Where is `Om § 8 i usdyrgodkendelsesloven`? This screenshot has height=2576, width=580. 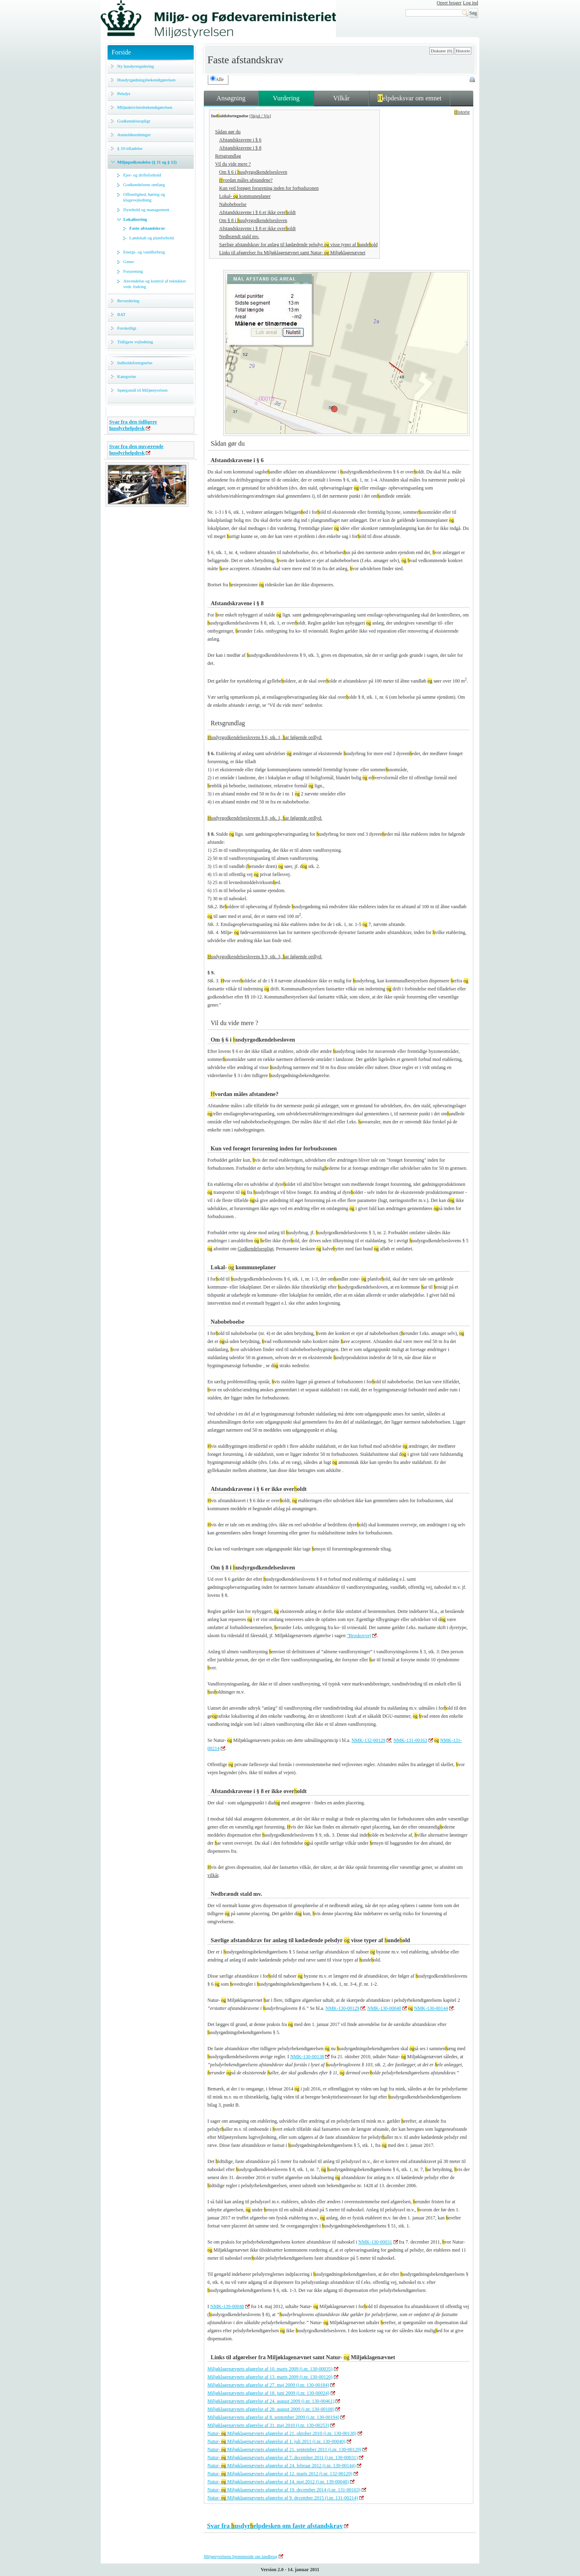
Om § 8 i usdyrgodkendelsesloven is located at coordinates (253, 220).